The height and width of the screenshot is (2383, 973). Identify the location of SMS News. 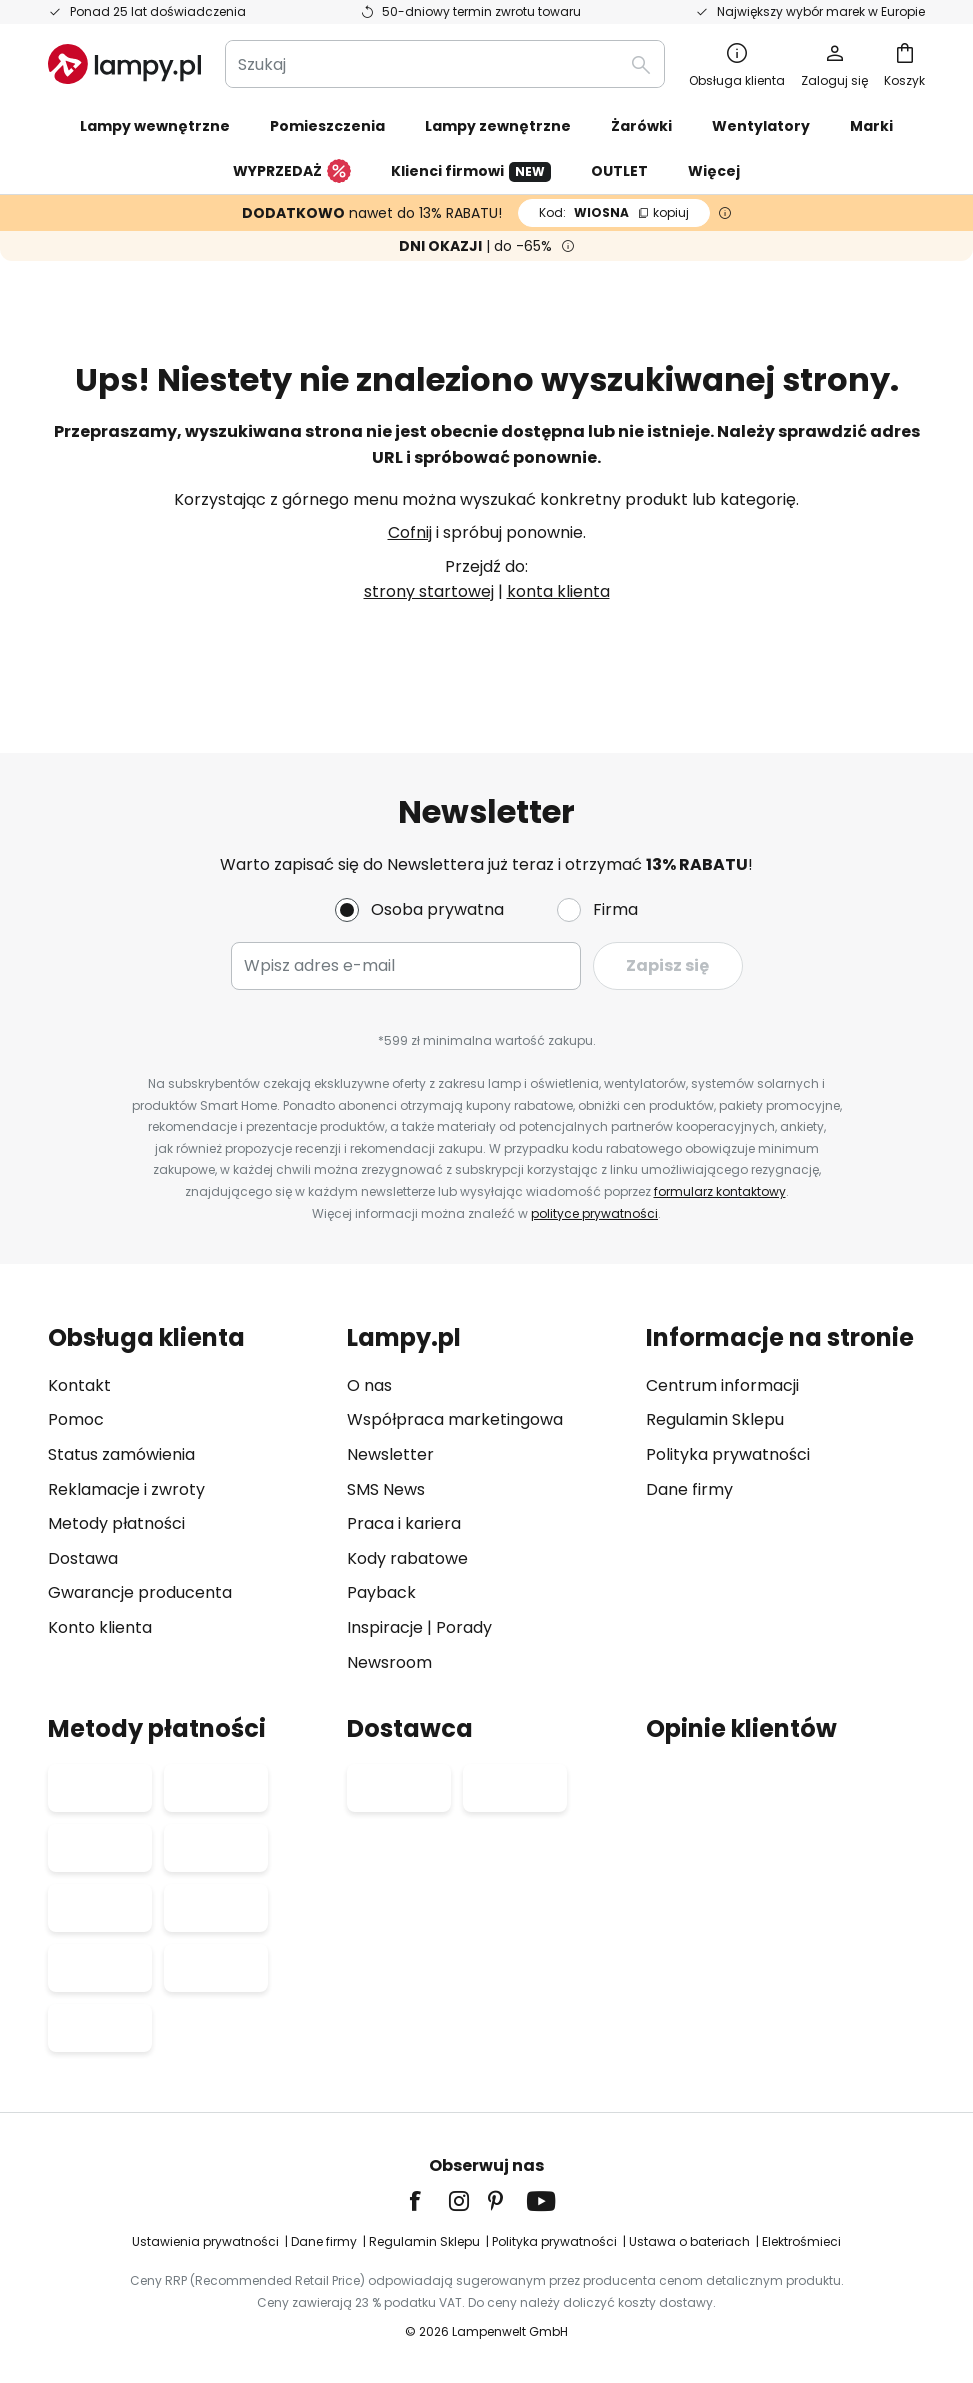
(386, 1489).